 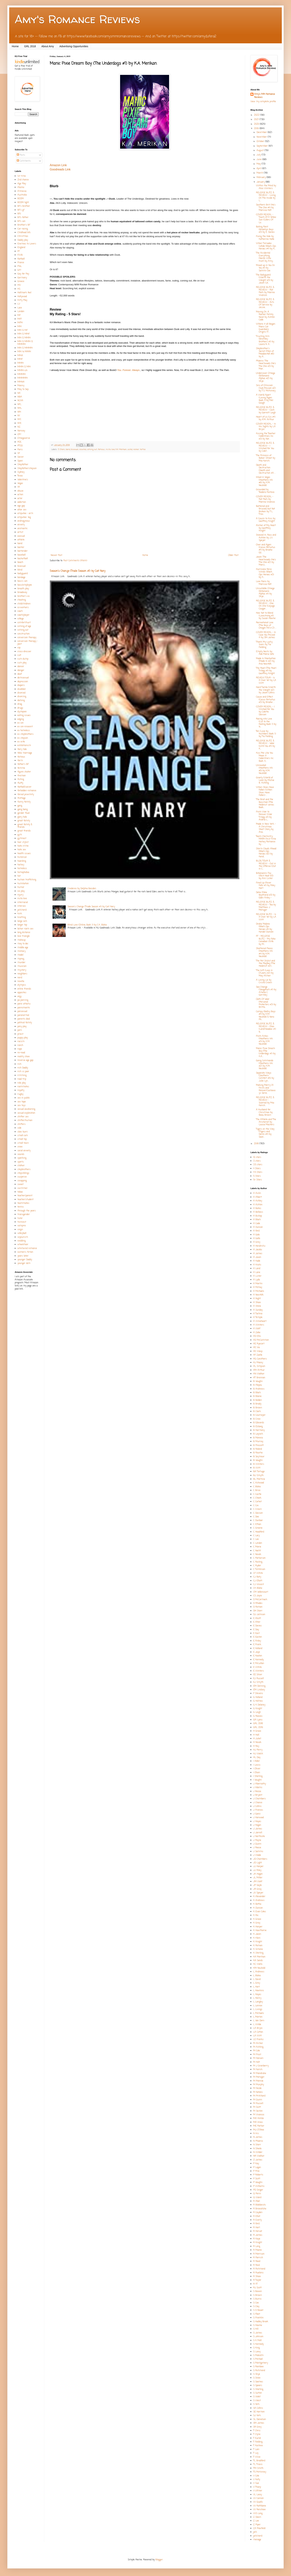 What do you see at coordinates (257, 1998) in the screenshot?
I see `L Henry` at bounding box center [257, 1998].